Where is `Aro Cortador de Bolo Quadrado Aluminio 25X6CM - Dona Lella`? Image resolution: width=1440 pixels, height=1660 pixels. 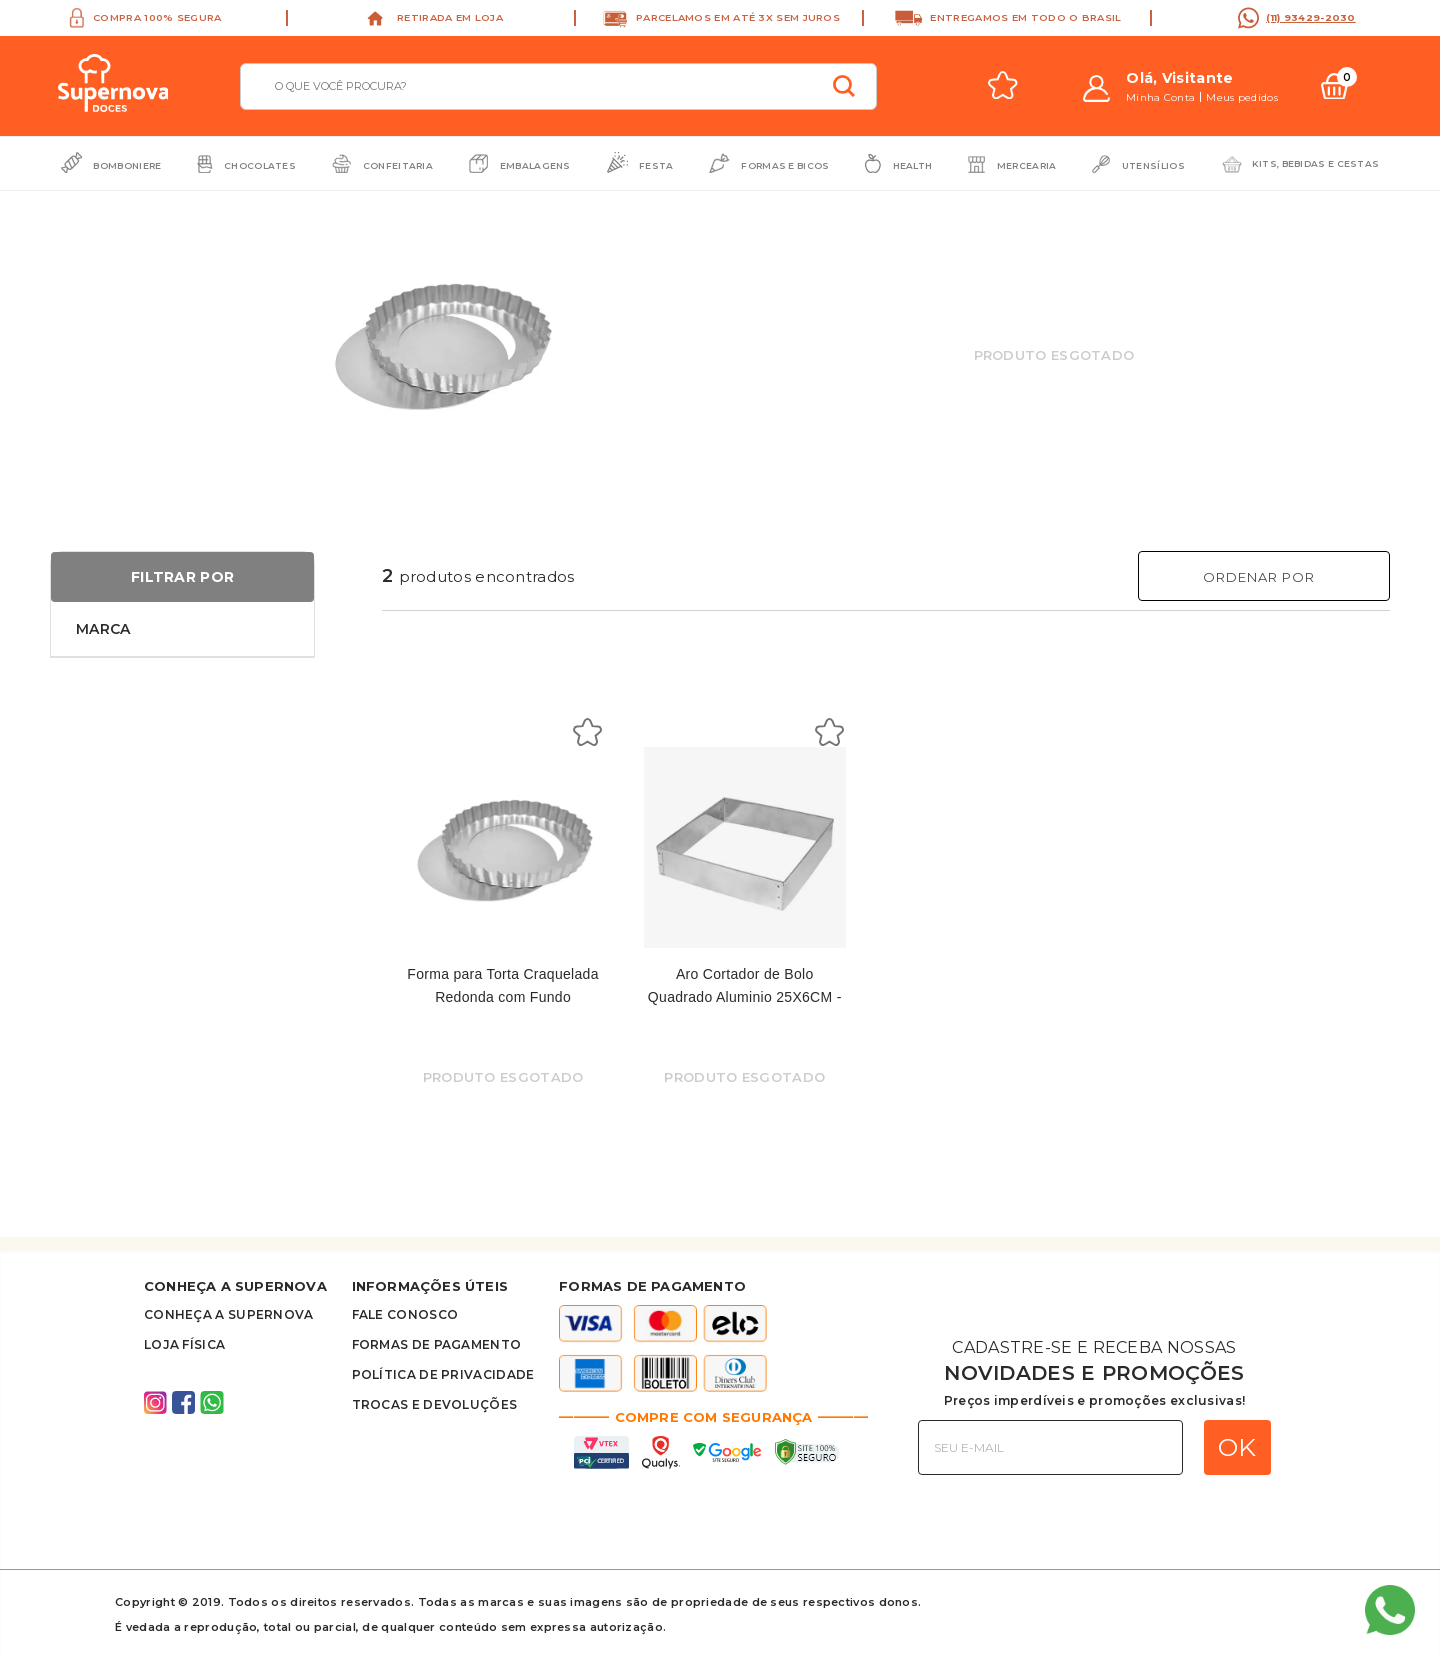
Aro Cortador de Bolo Quadrado Aluminio 25X6CM - Dona Lella is located at coordinates (745, 996).